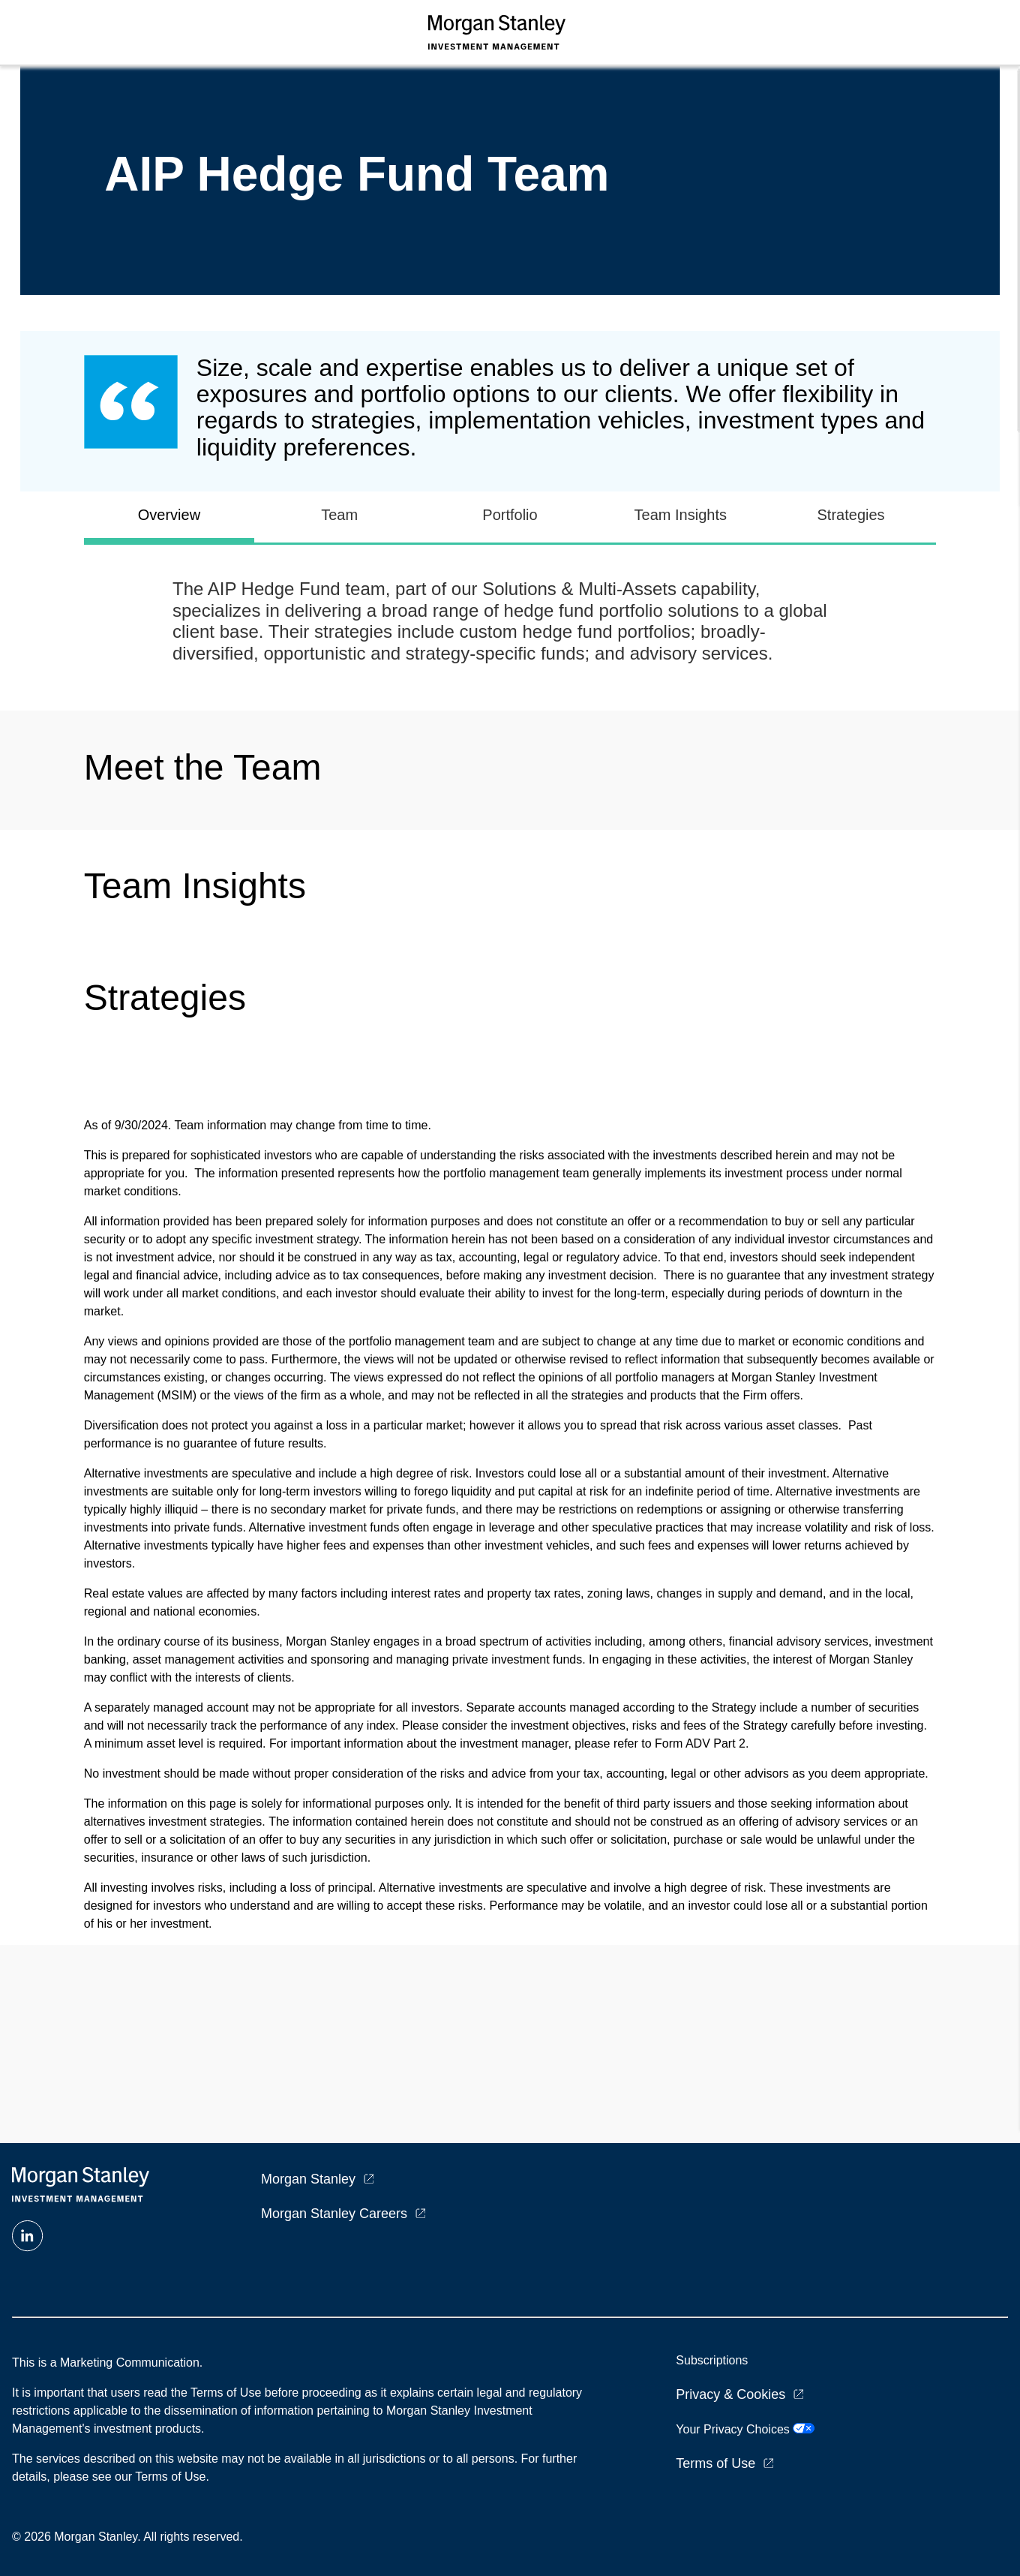 This screenshot has height=2576, width=1020. I want to click on Team [tab], so click(339, 514).